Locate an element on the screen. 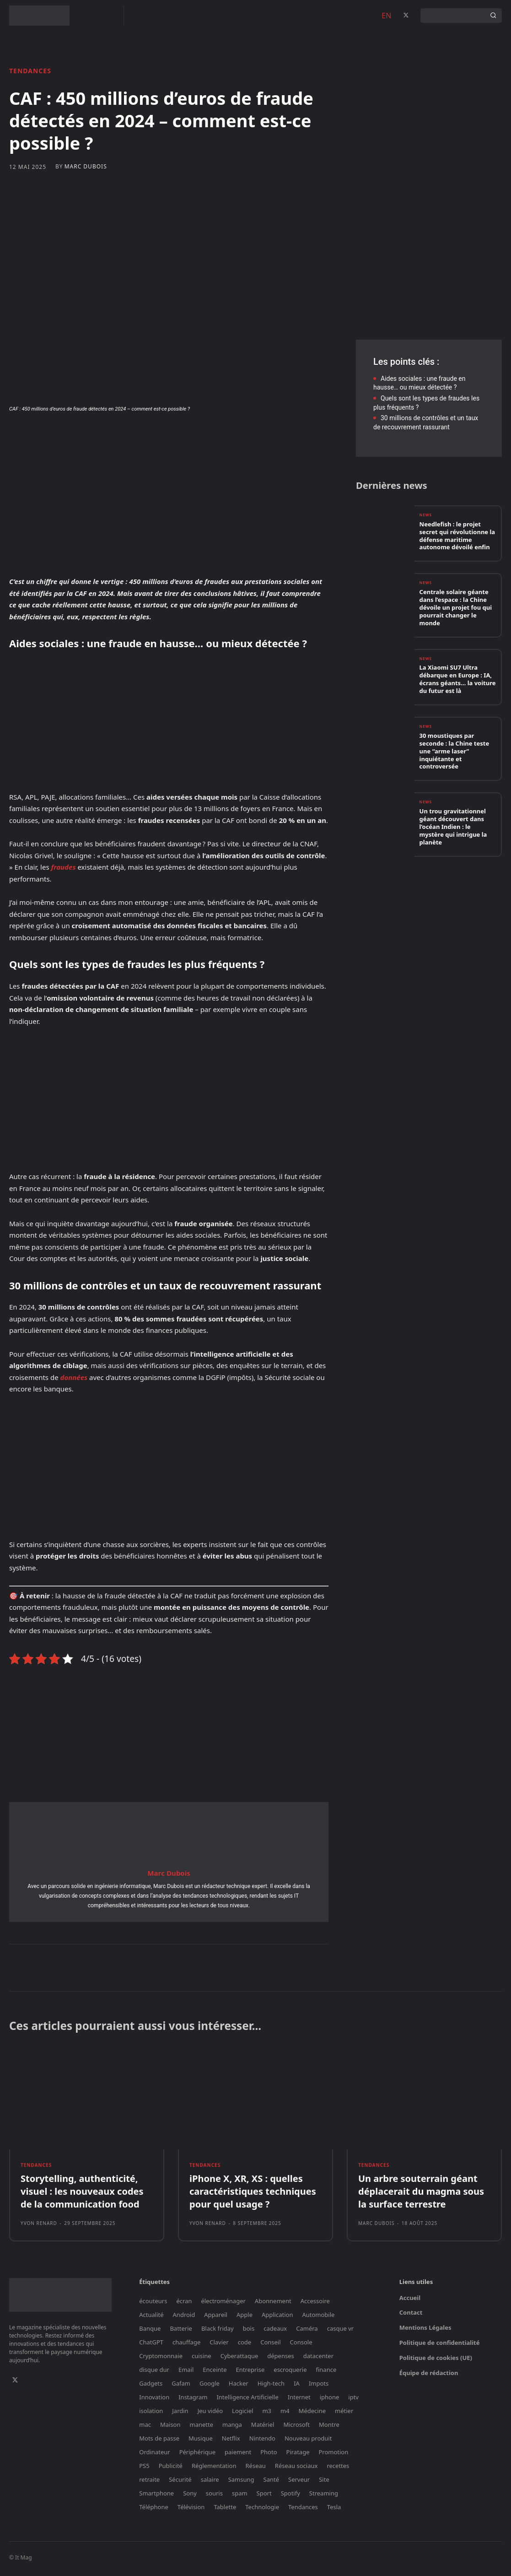 This screenshot has width=511, height=2576. [Search] is located at coordinates (493, 15).